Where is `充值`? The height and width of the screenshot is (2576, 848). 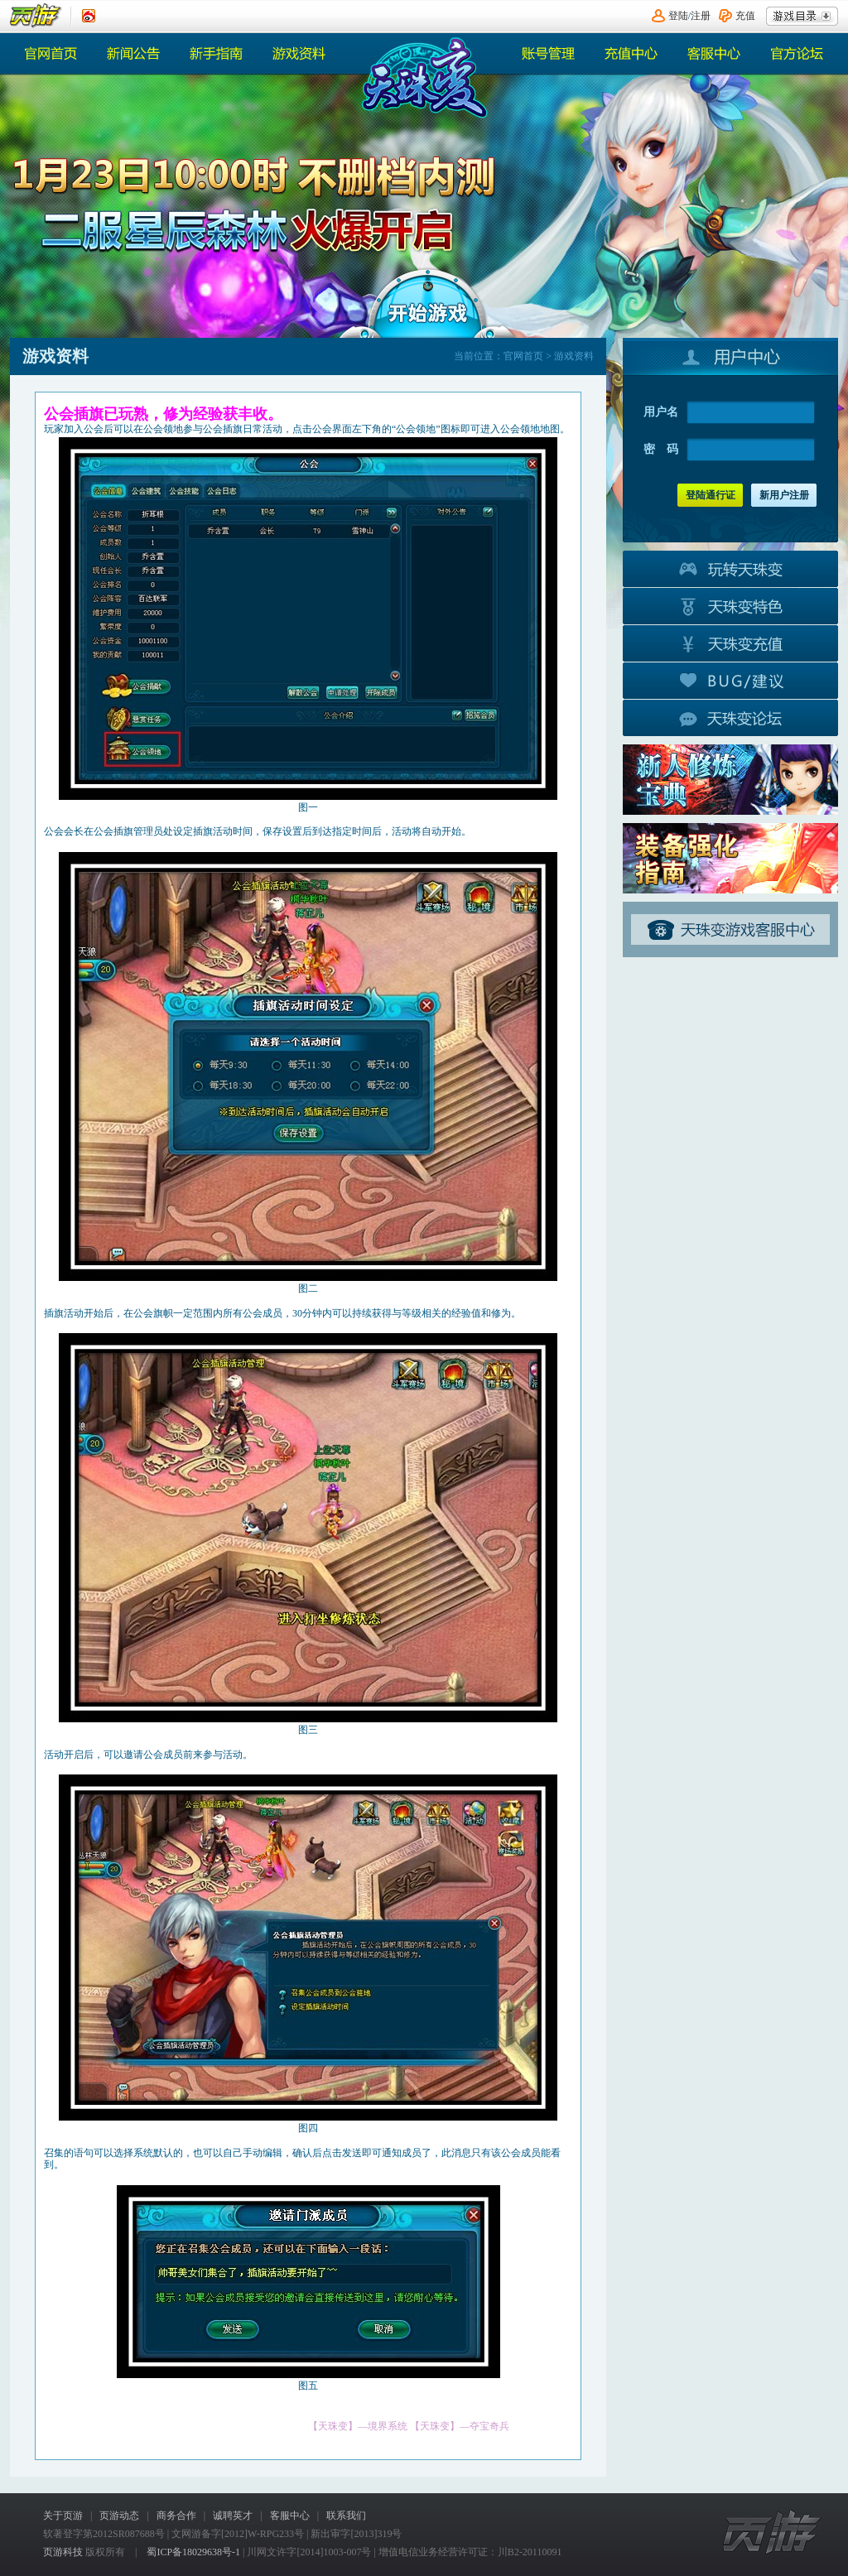
充值 is located at coordinates (745, 16).